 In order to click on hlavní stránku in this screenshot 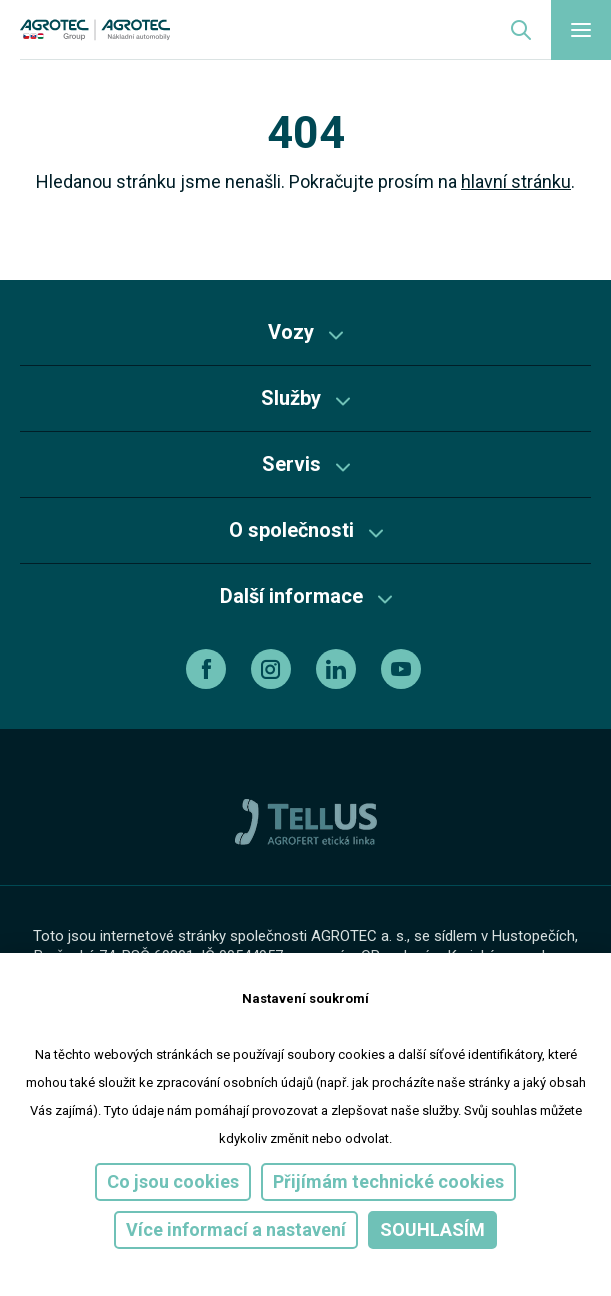, I will do `click(516, 181)`.